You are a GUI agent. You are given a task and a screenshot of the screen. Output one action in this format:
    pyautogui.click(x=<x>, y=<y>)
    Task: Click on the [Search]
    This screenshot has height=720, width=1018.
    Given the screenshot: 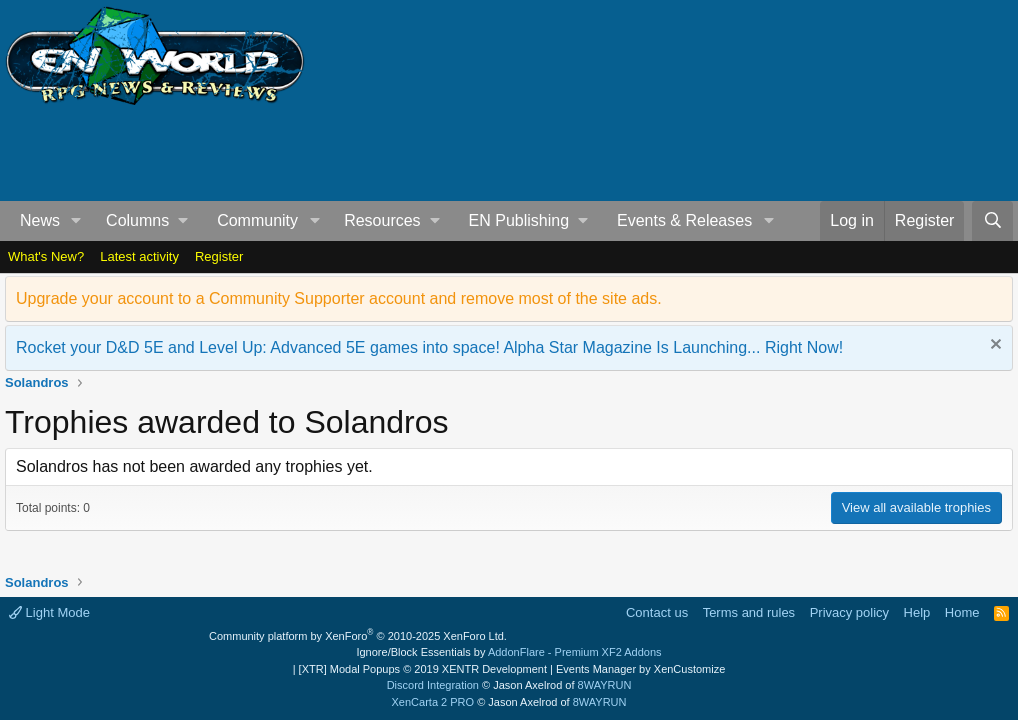 What is the action you would take?
    pyautogui.click(x=992, y=221)
    